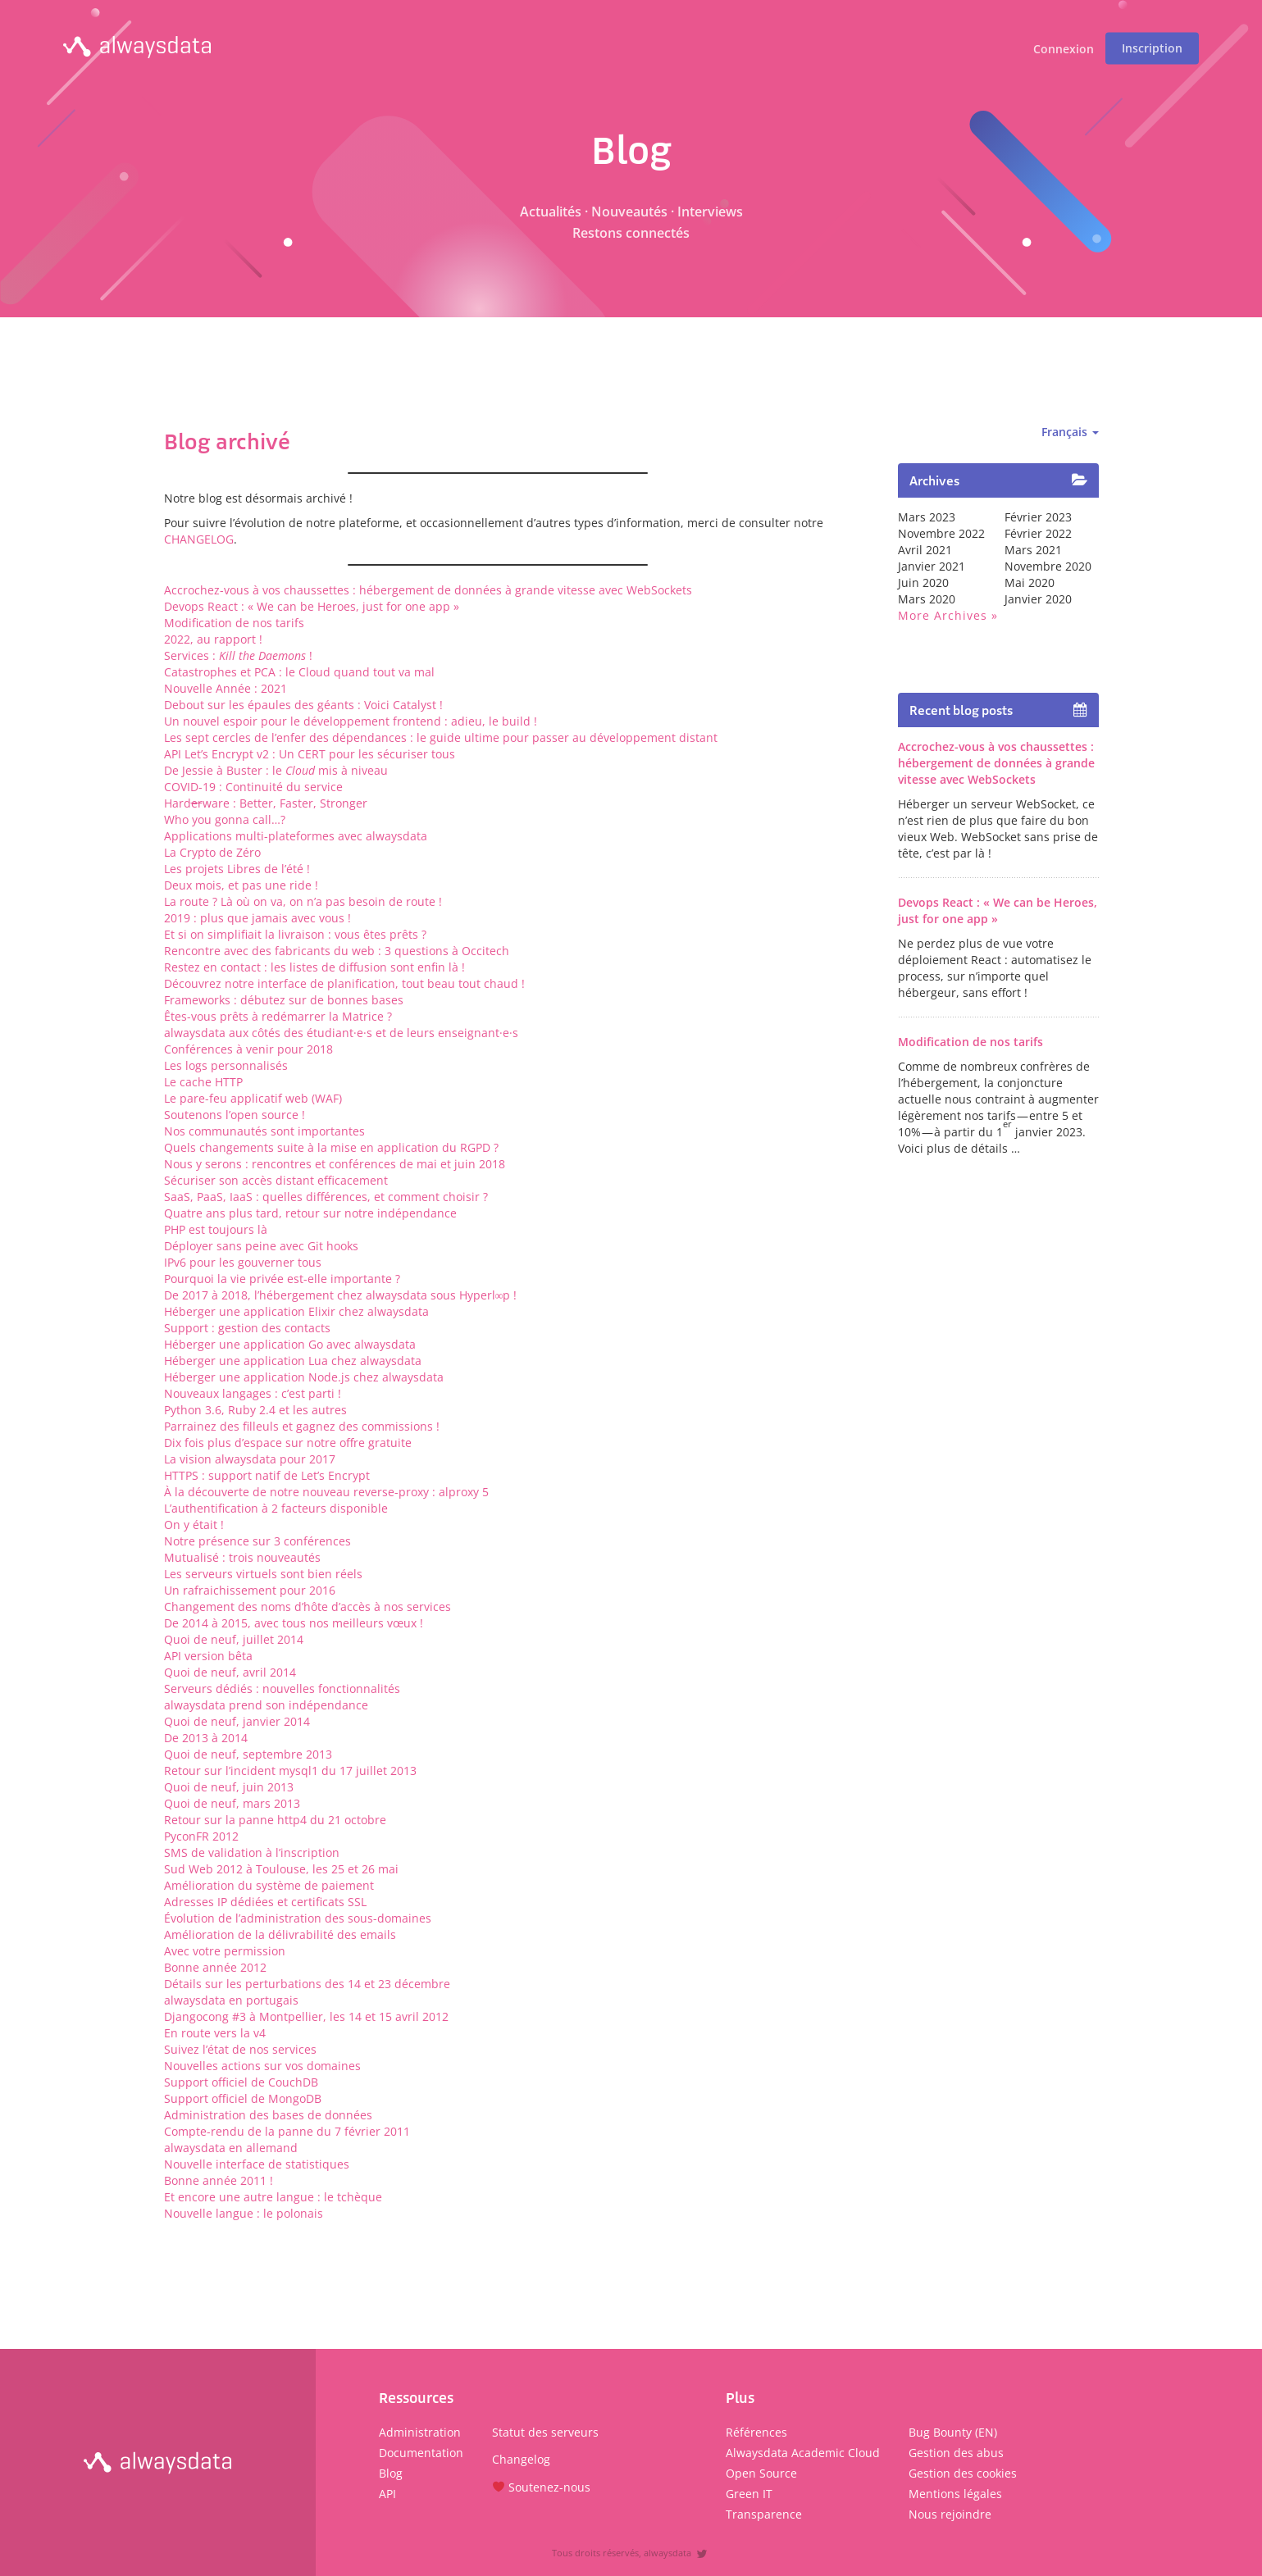  I want to click on Les serveurs virtuels sont bien réels, so click(263, 1574).